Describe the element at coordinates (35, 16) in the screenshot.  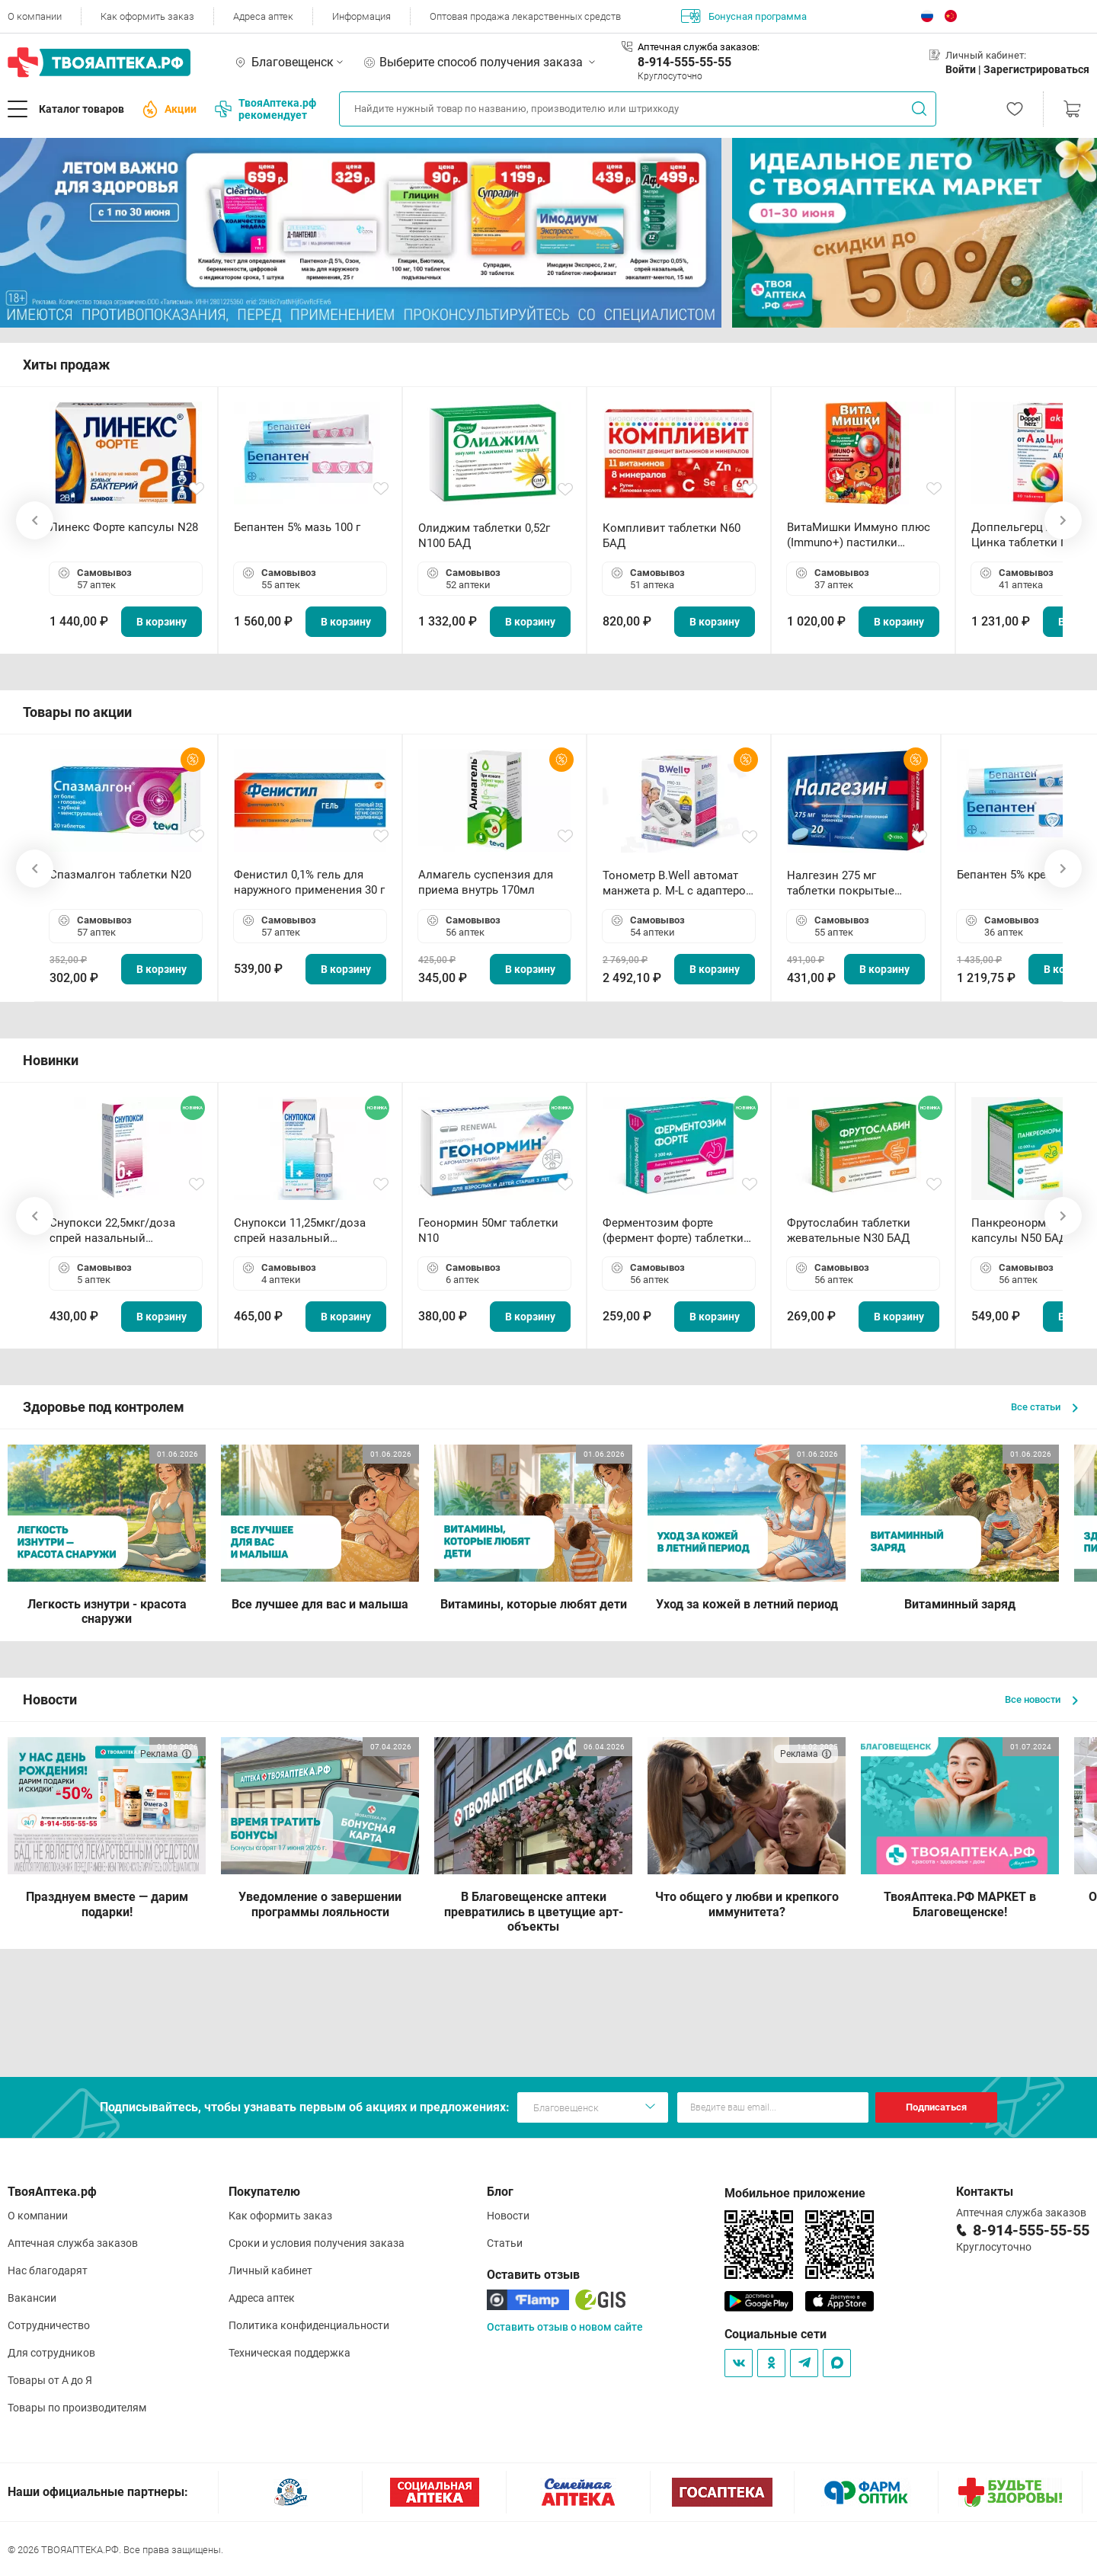
I see `О компании` at that location.